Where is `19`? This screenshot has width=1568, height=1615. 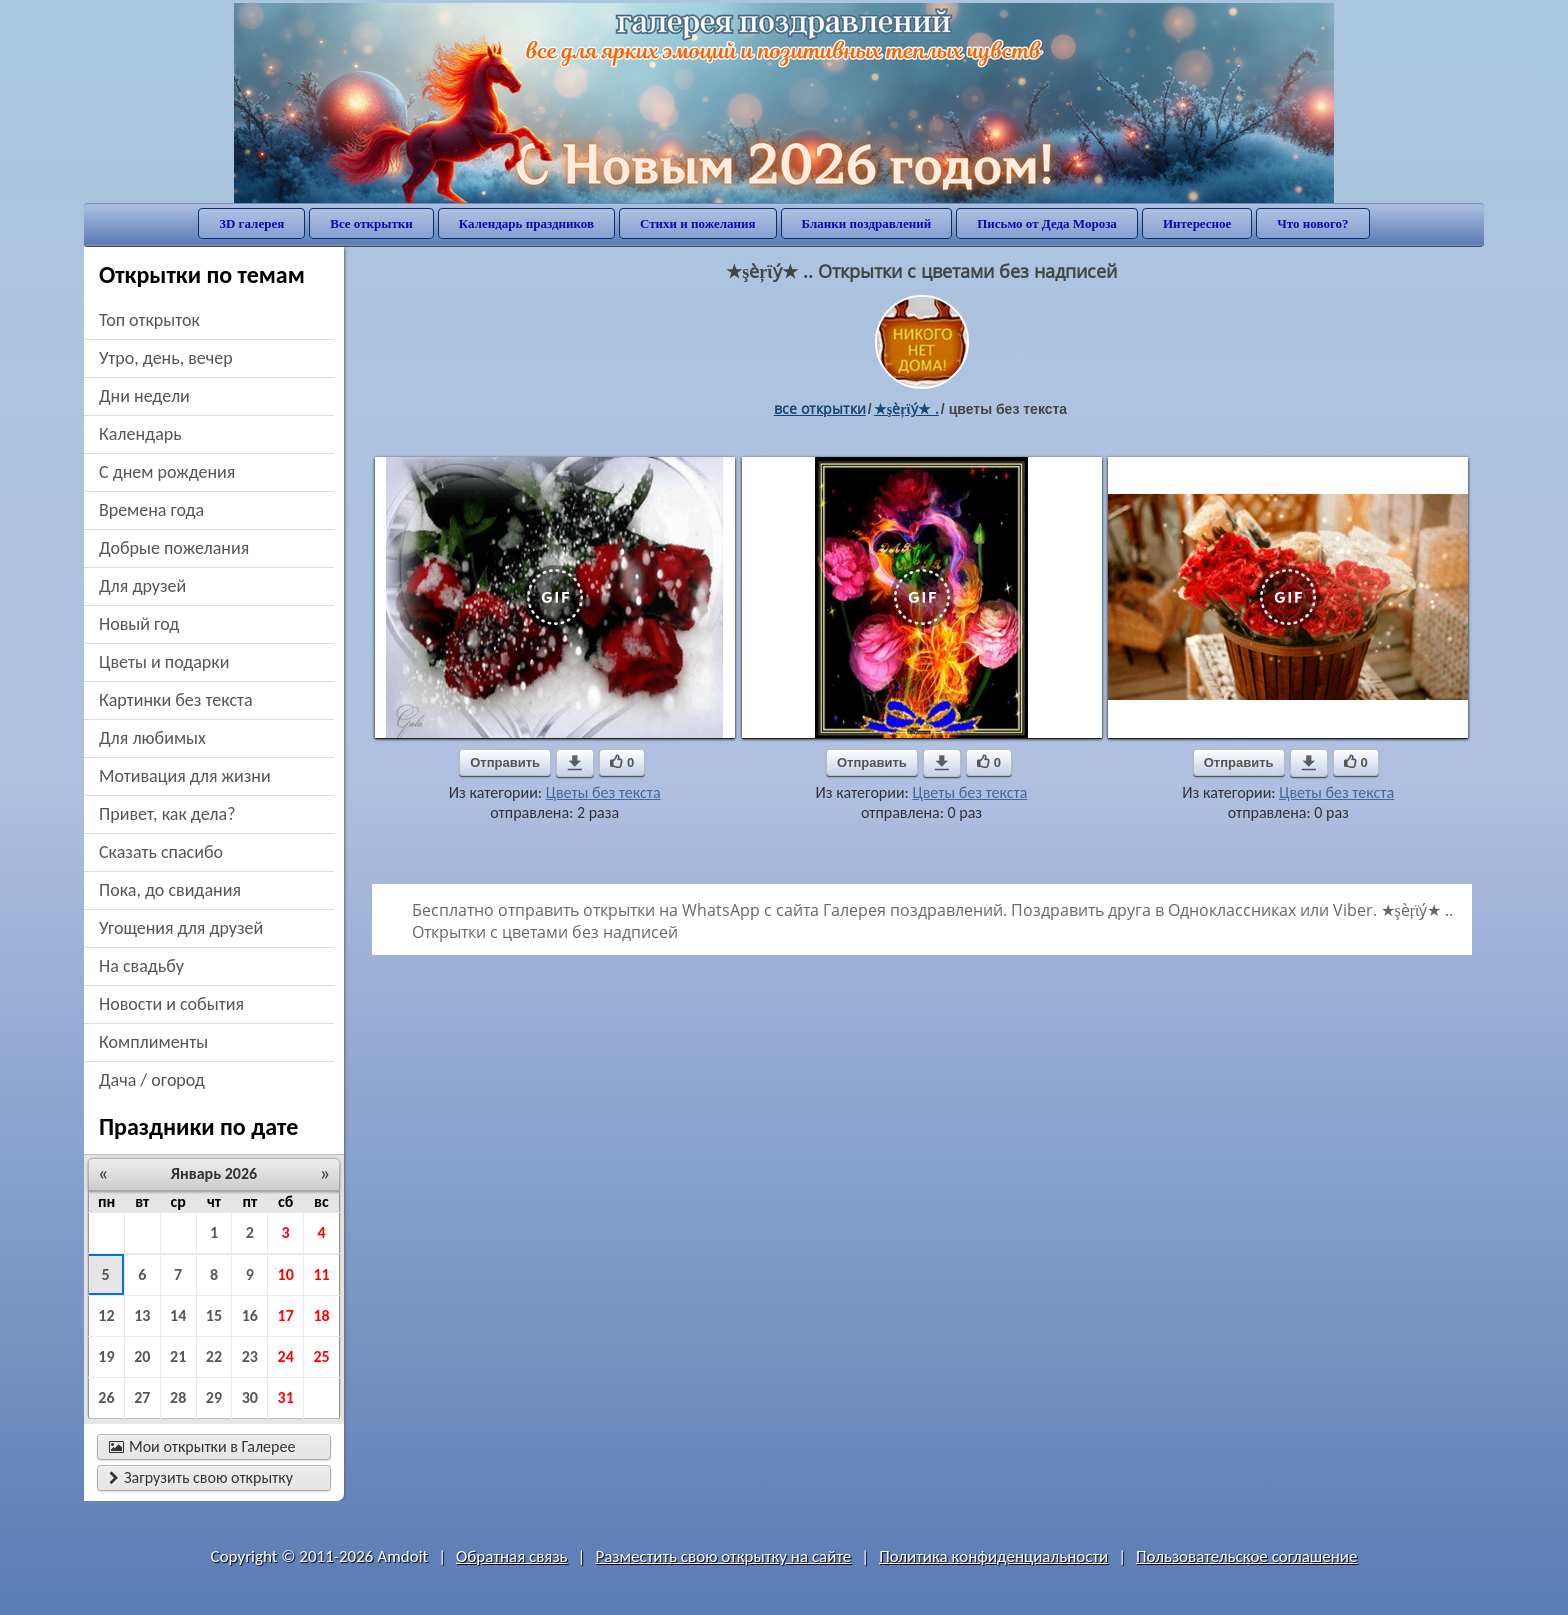
19 is located at coordinates (106, 1356).